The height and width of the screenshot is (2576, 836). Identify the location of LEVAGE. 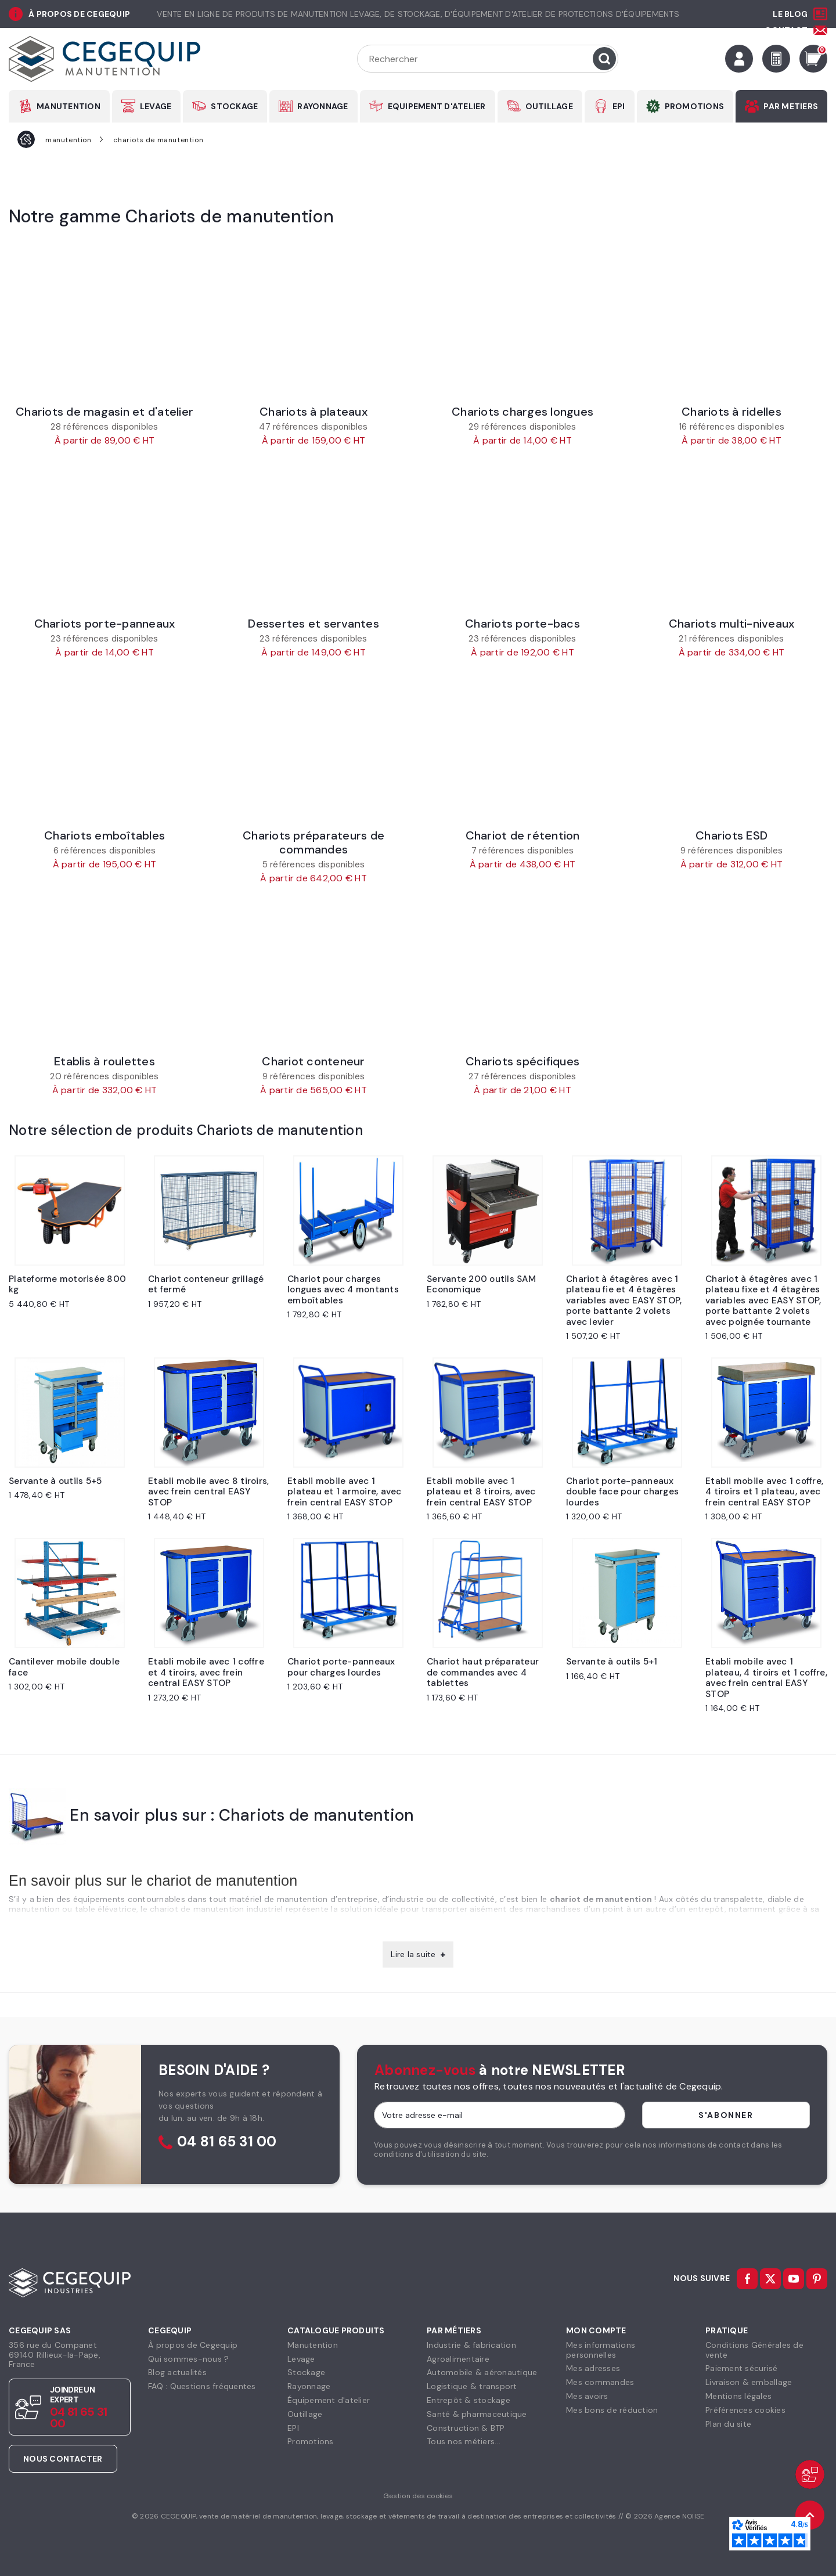
(156, 106).